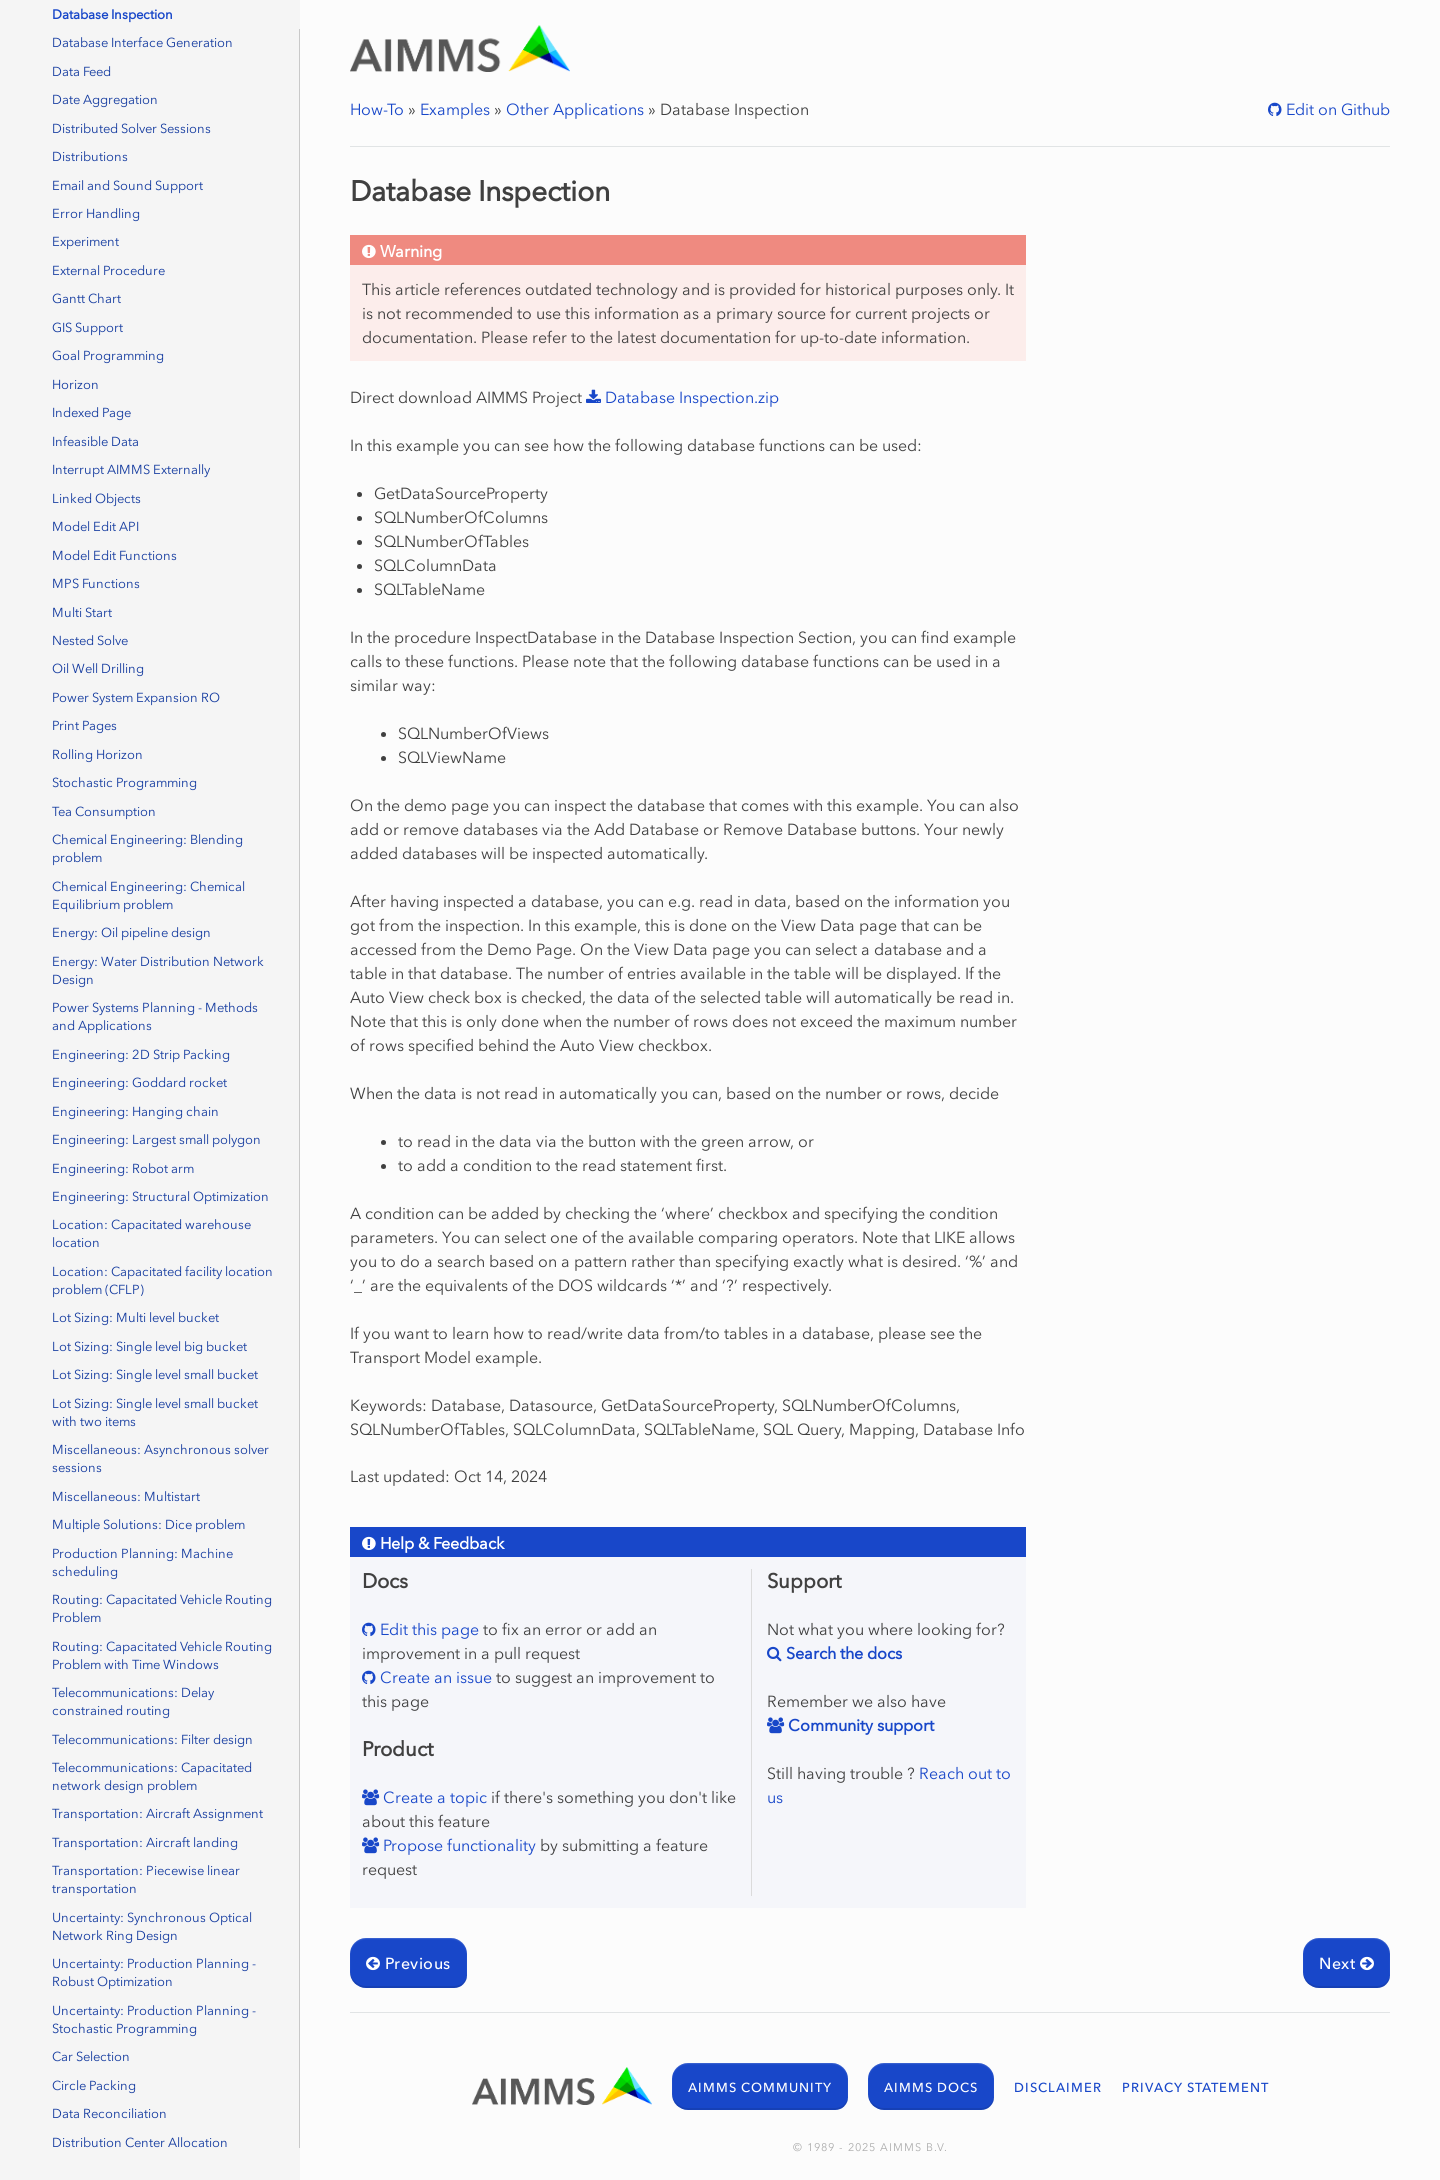  I want to click on Experiment, so click(85, 241).